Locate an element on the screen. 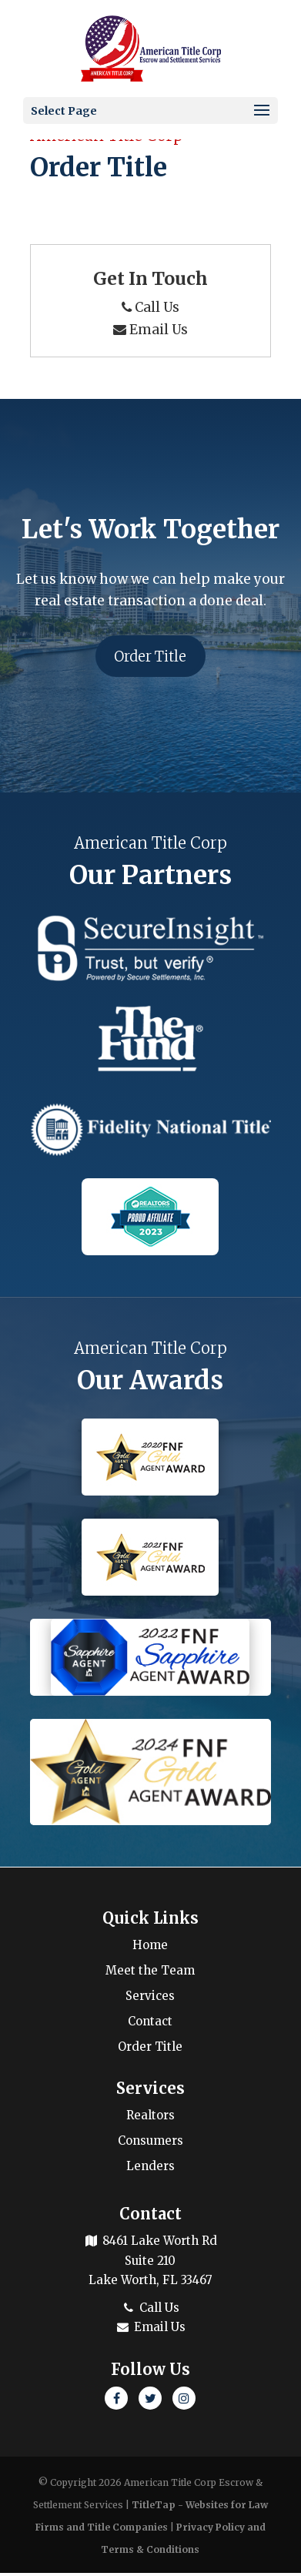  Order Title is located at coordinates (150, 657).